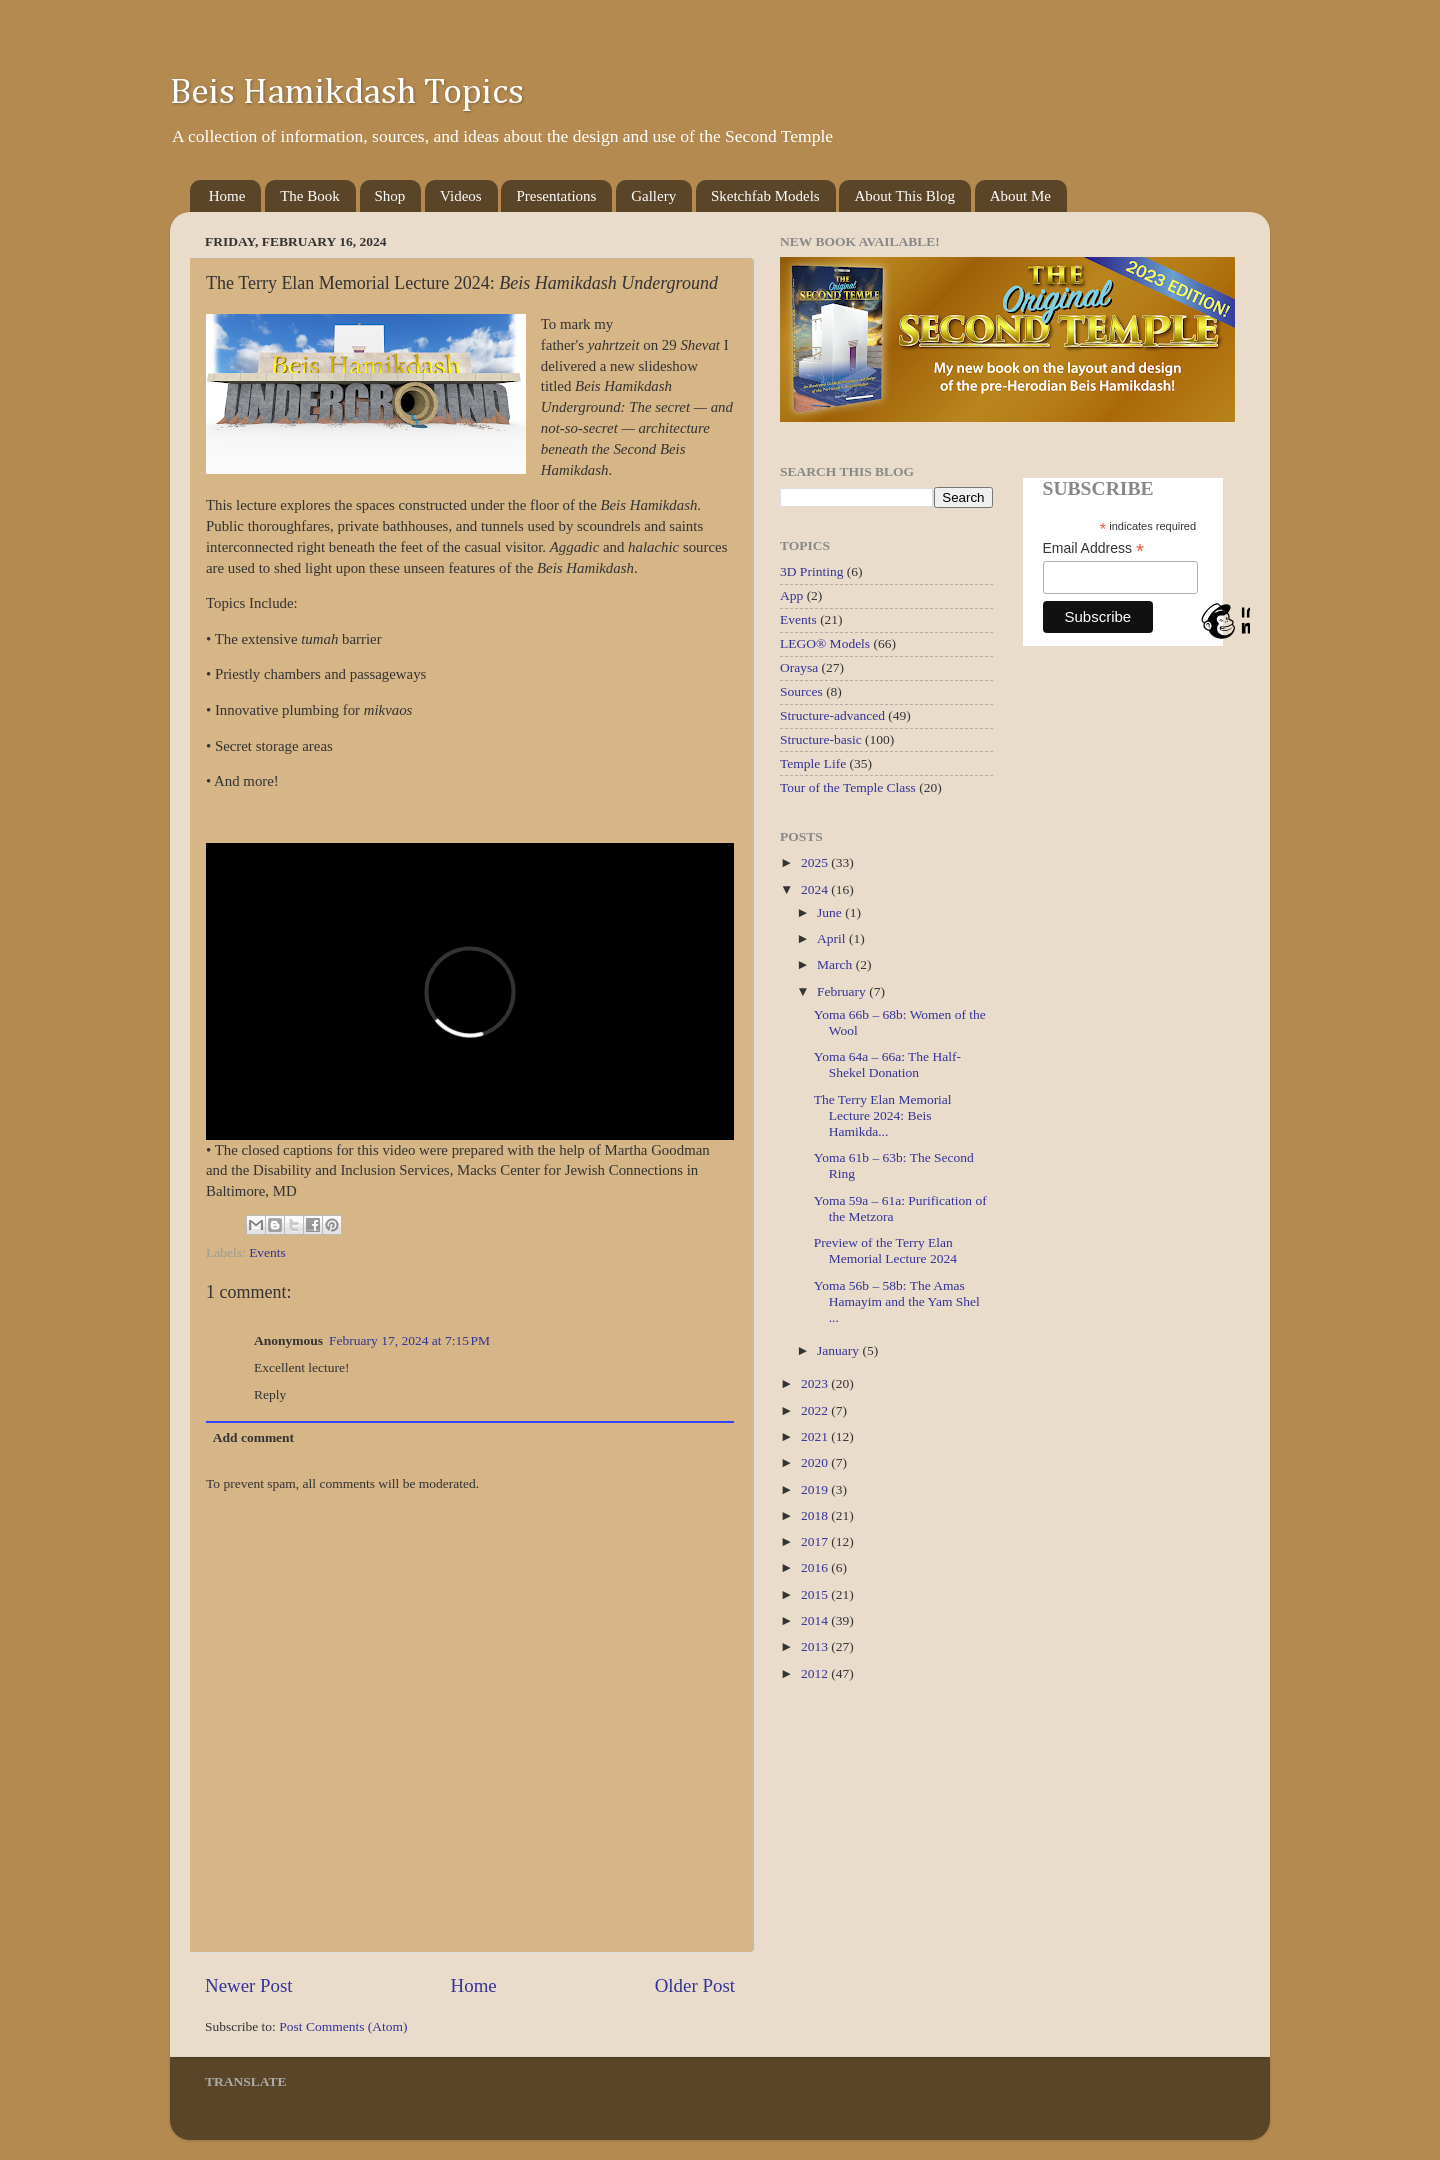  What do you see at coordinates (831, 912) in the screenshot?
I see `June` at bounding box center [831, 912].